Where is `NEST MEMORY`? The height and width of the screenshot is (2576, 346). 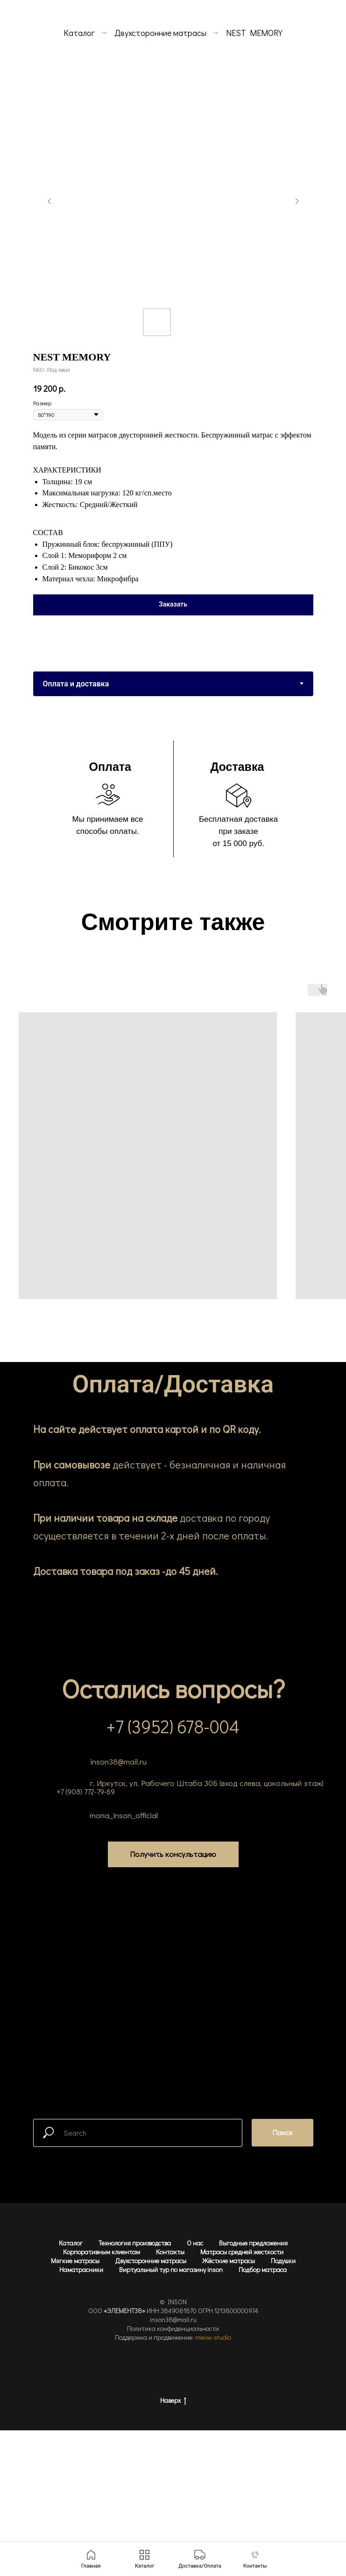 NEST MEMORY is located at coordinates (254, 33).